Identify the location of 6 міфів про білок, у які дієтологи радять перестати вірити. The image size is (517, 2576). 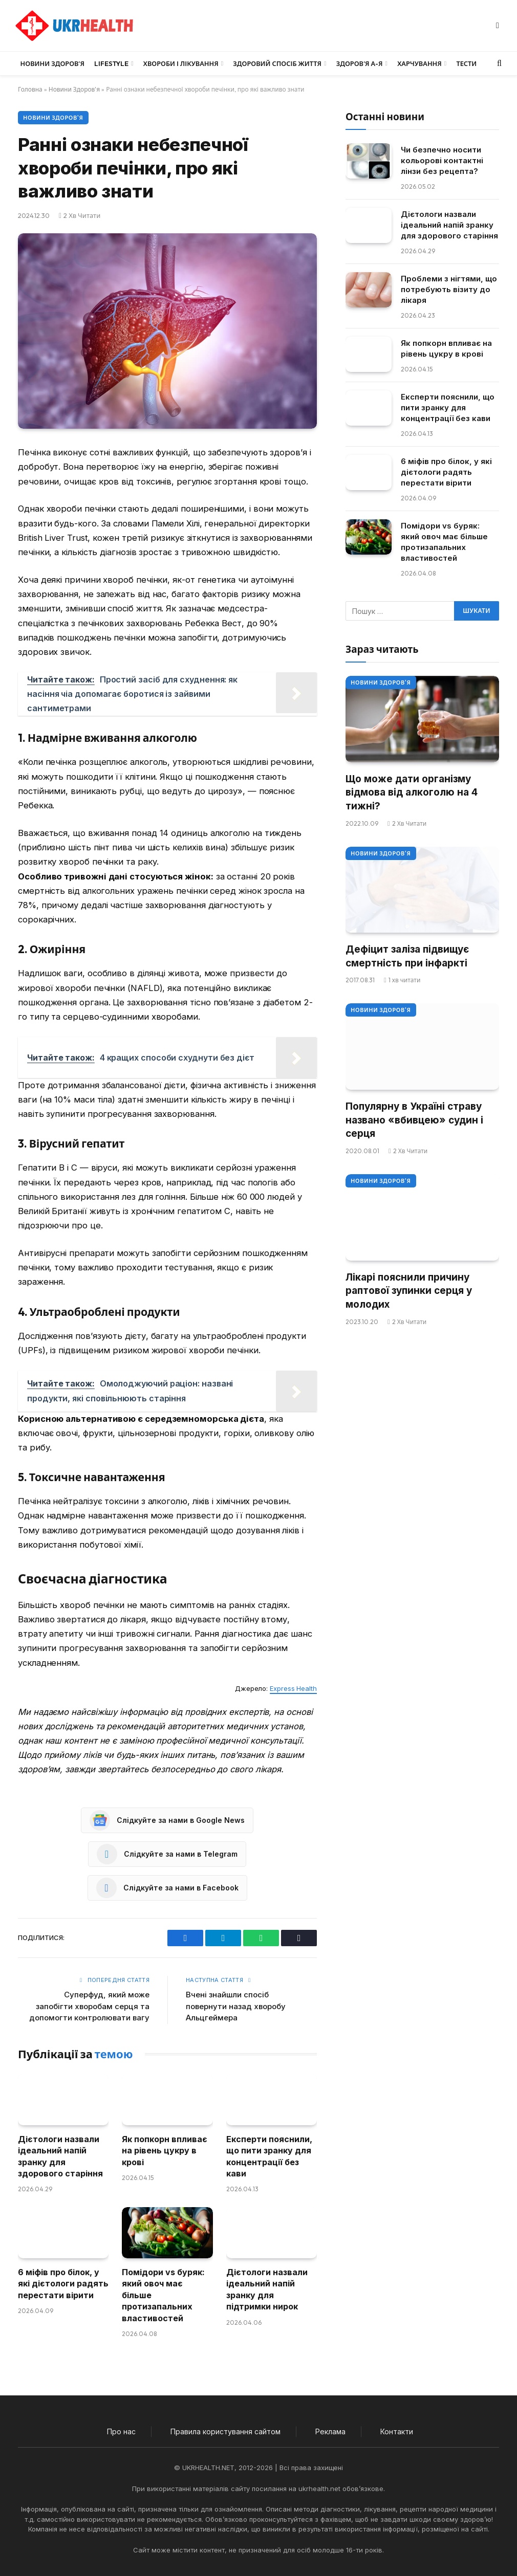
(63, 2283).